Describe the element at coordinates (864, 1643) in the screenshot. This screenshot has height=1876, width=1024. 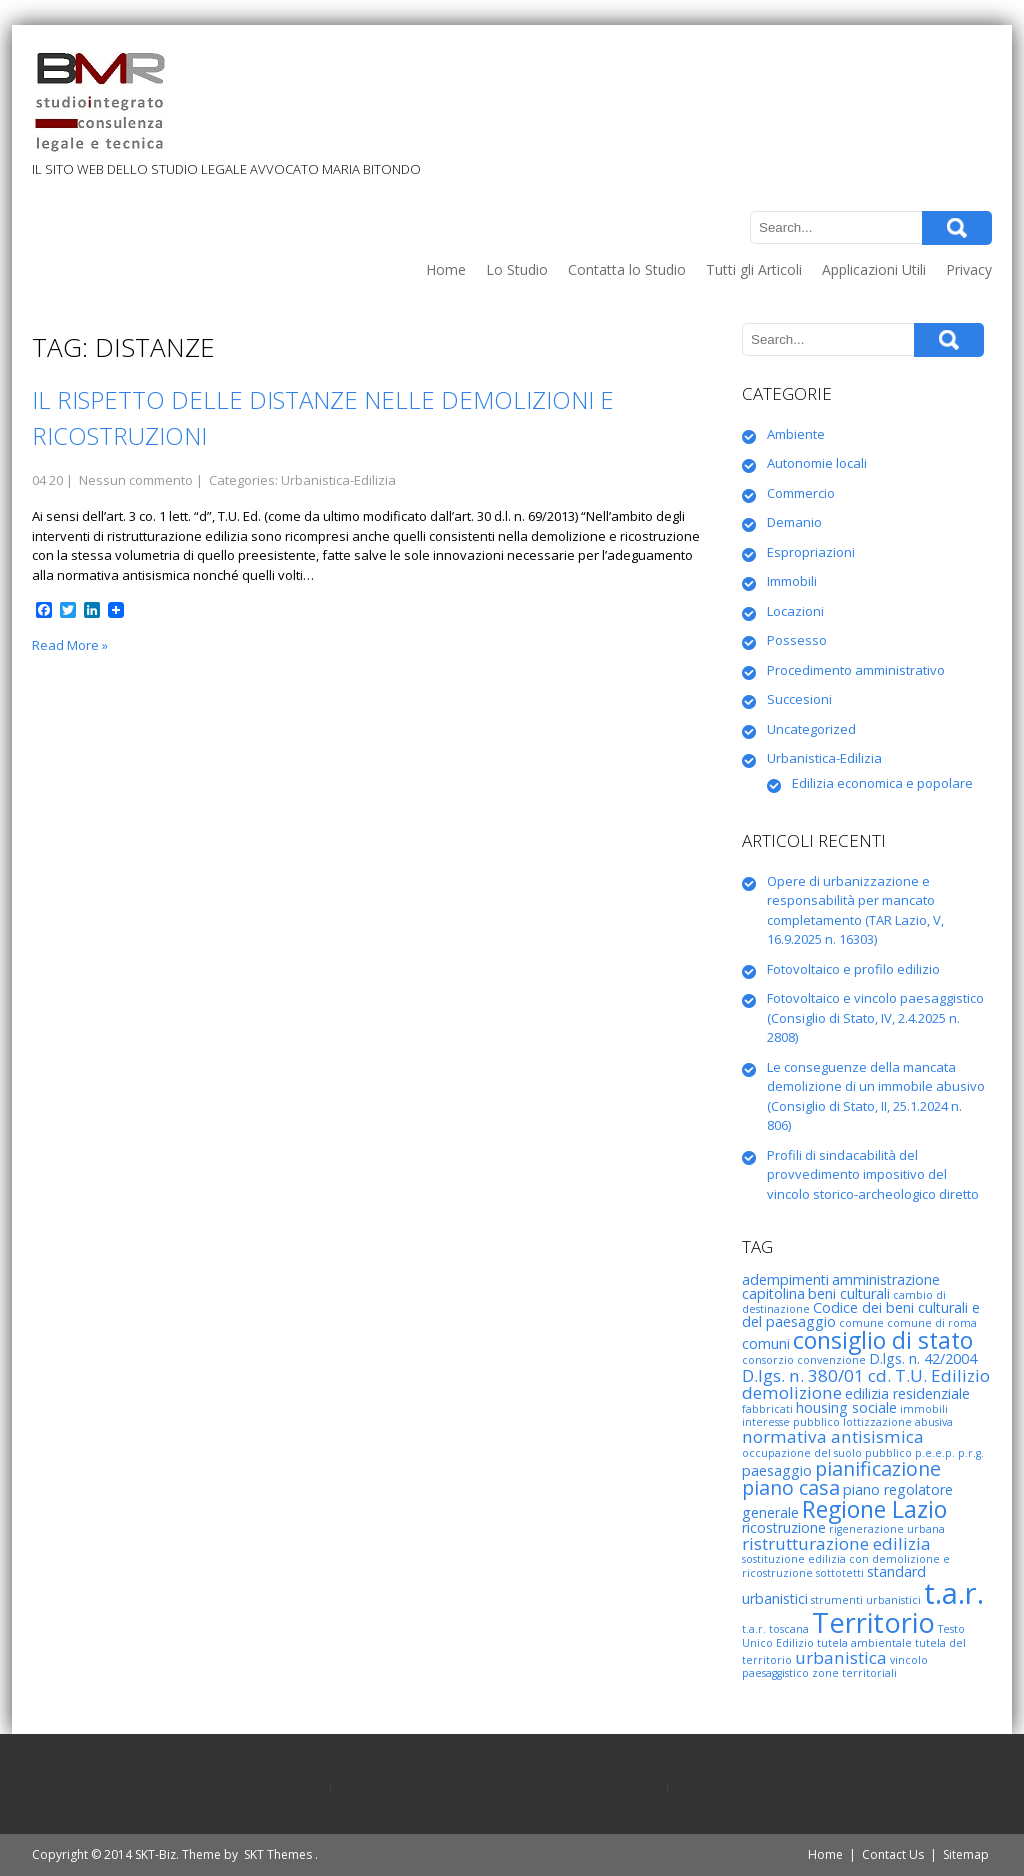
I see `tutela ambientale [tutela ambientale (2 elementi)]` at that location.